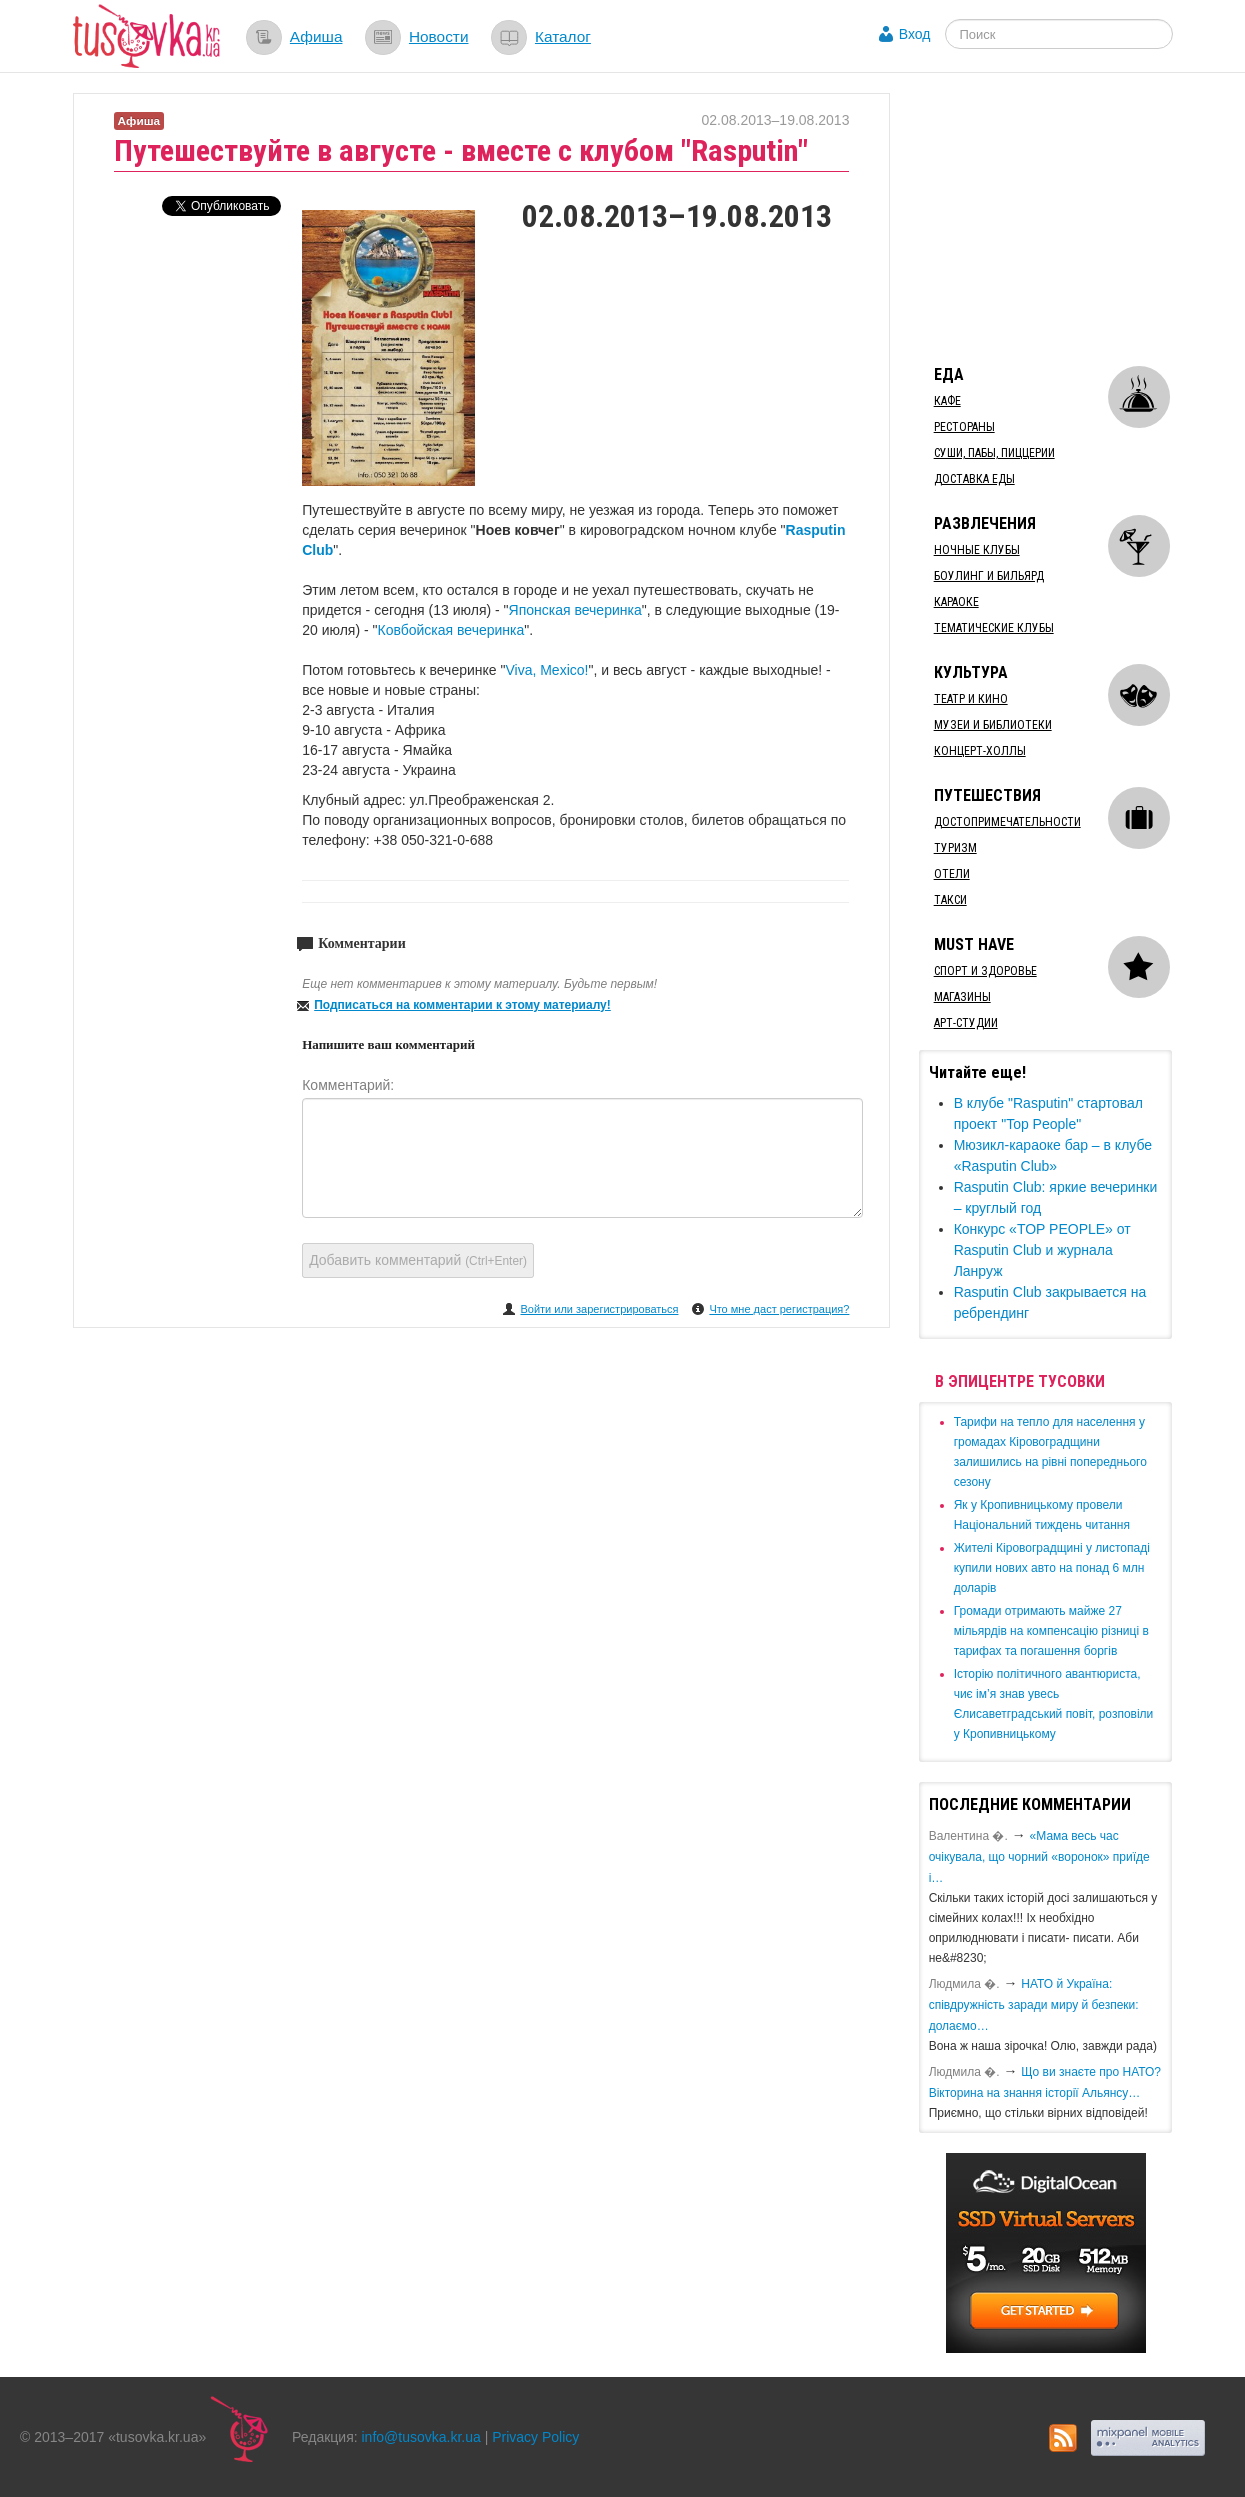 This screenshot has height=2497, width=1245. What do you see at coordinates (980, 751) in the screenshot?
I see `Концерт-холлы` at bounding box center [980, 751].